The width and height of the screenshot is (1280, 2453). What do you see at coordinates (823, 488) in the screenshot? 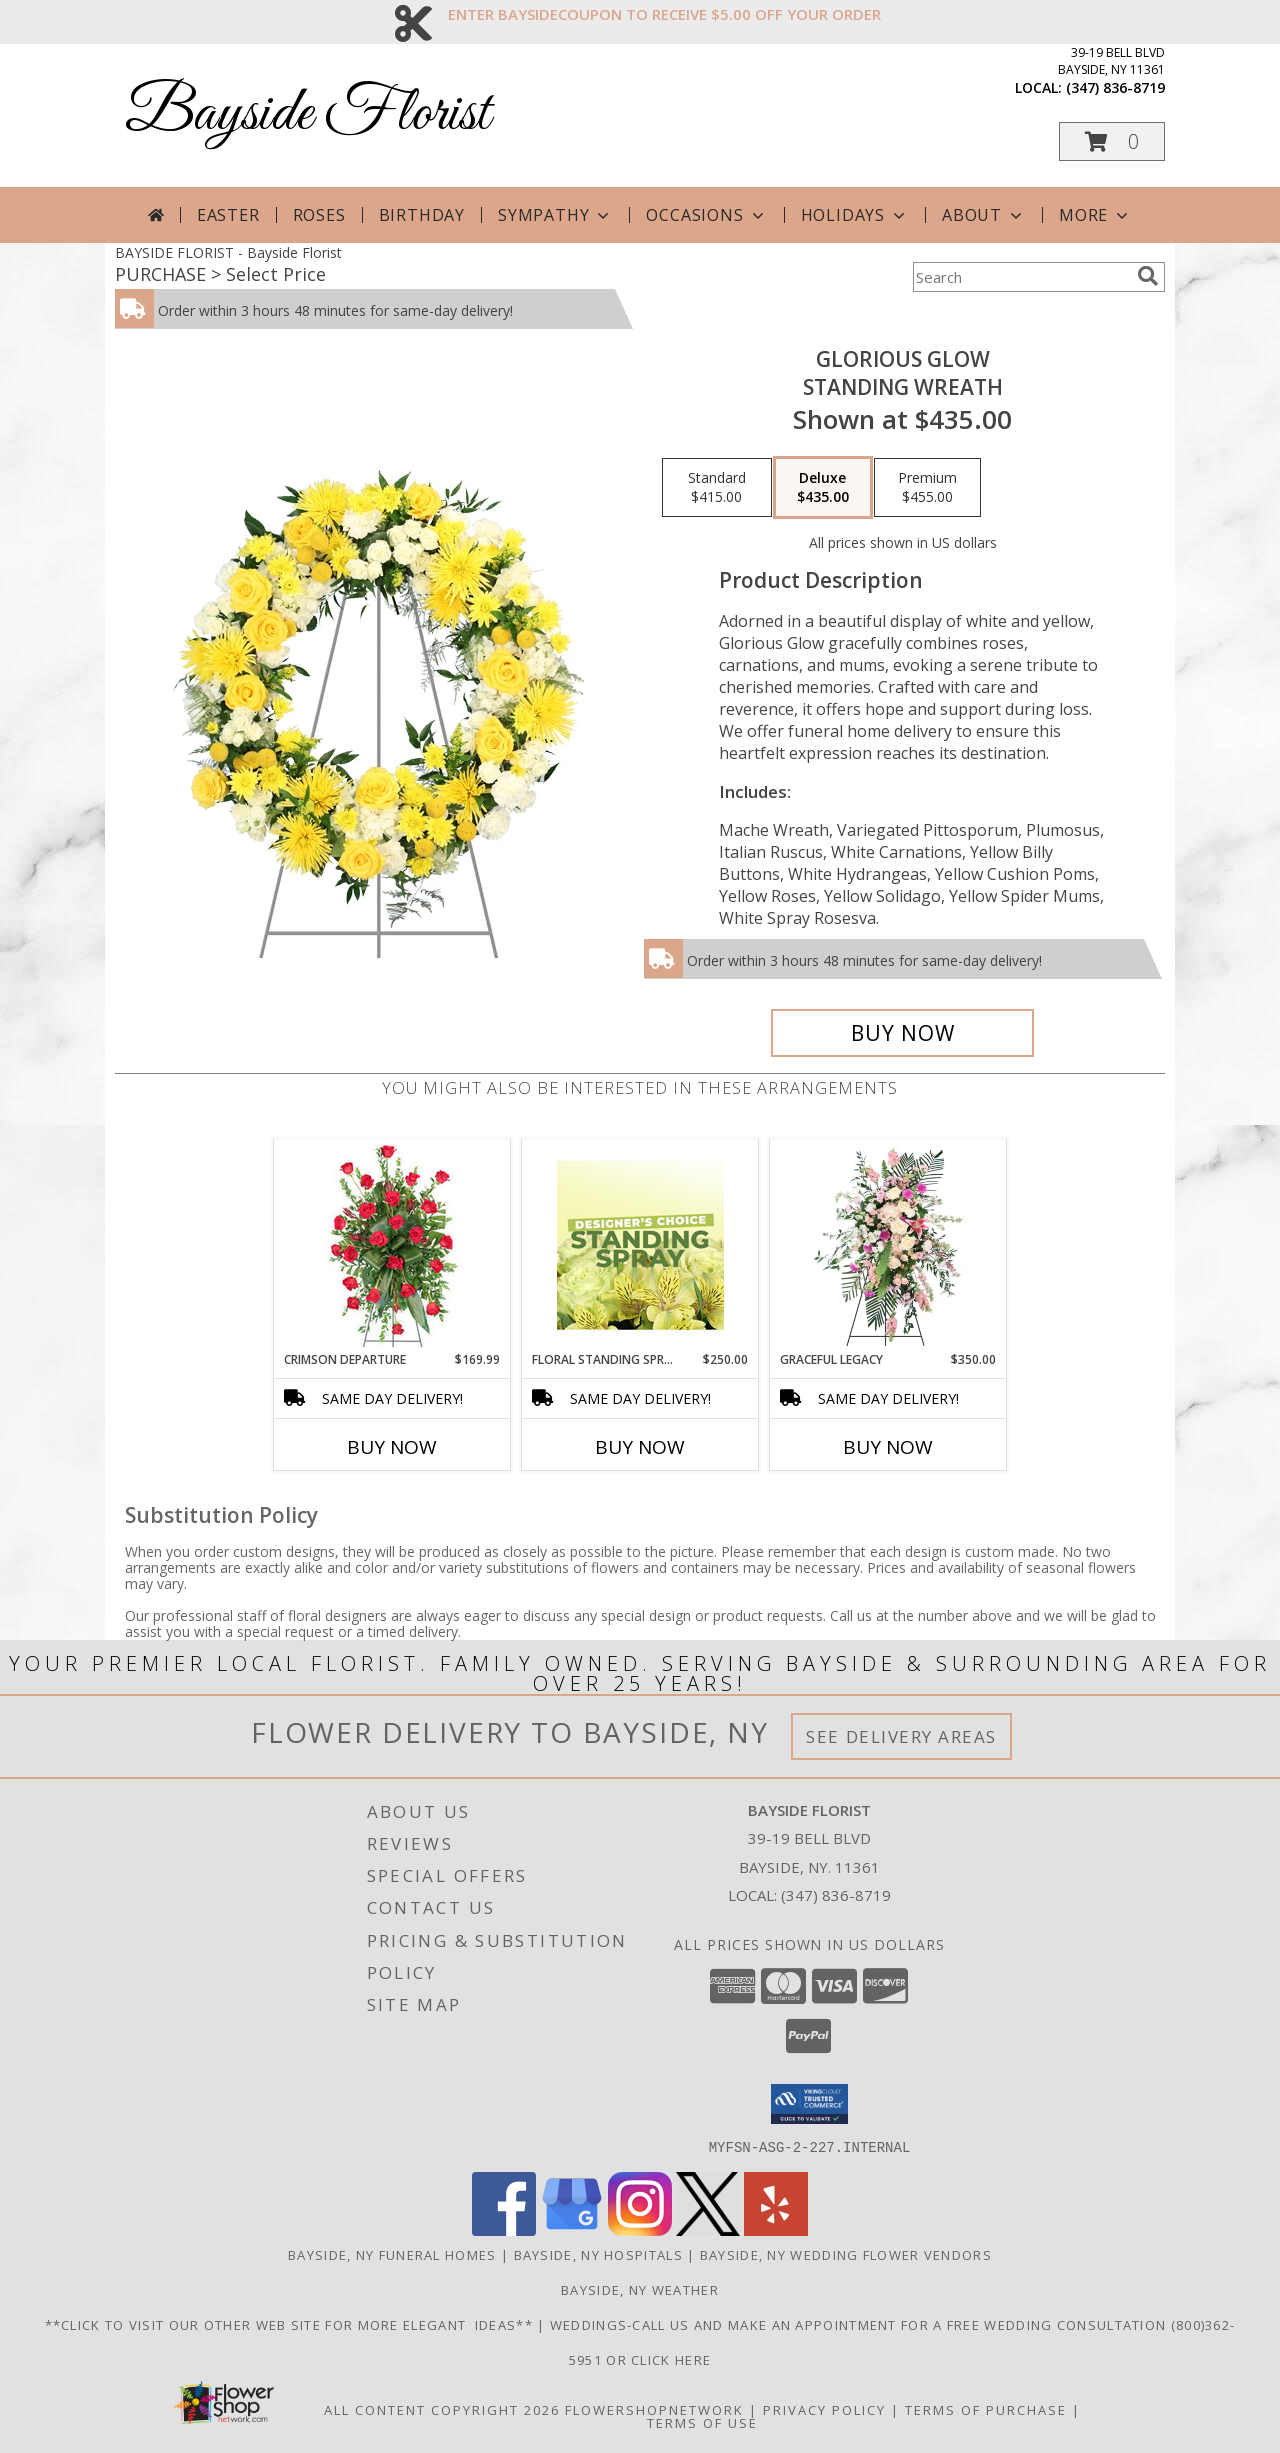
I see `[Select pricing $435.00 for deluxe Standing Wreath]` at bounding box center [823, 488].